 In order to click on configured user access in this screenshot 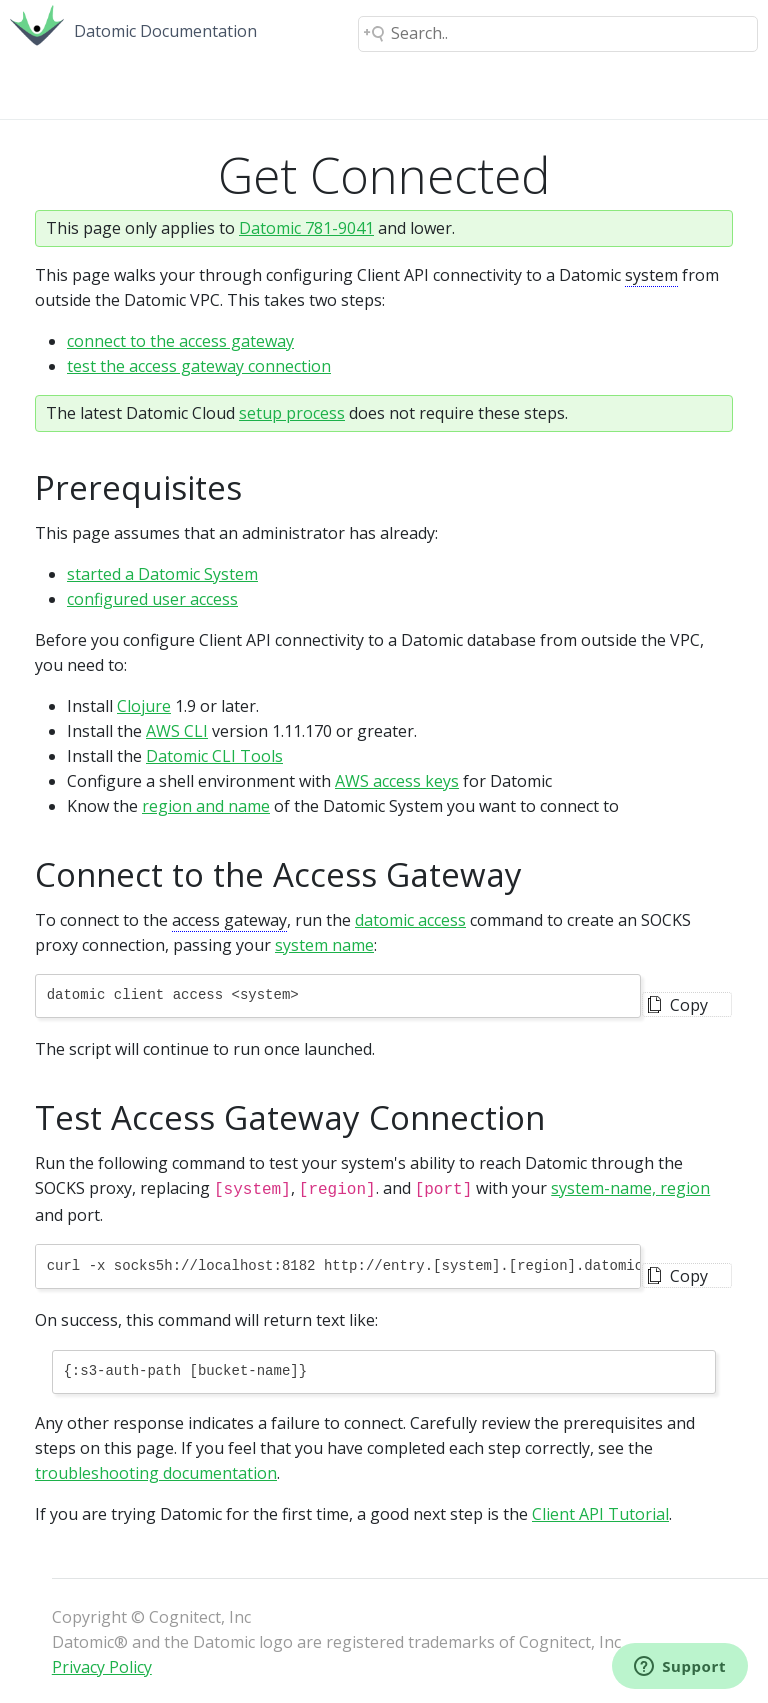, I will do `click(152, 599)`.